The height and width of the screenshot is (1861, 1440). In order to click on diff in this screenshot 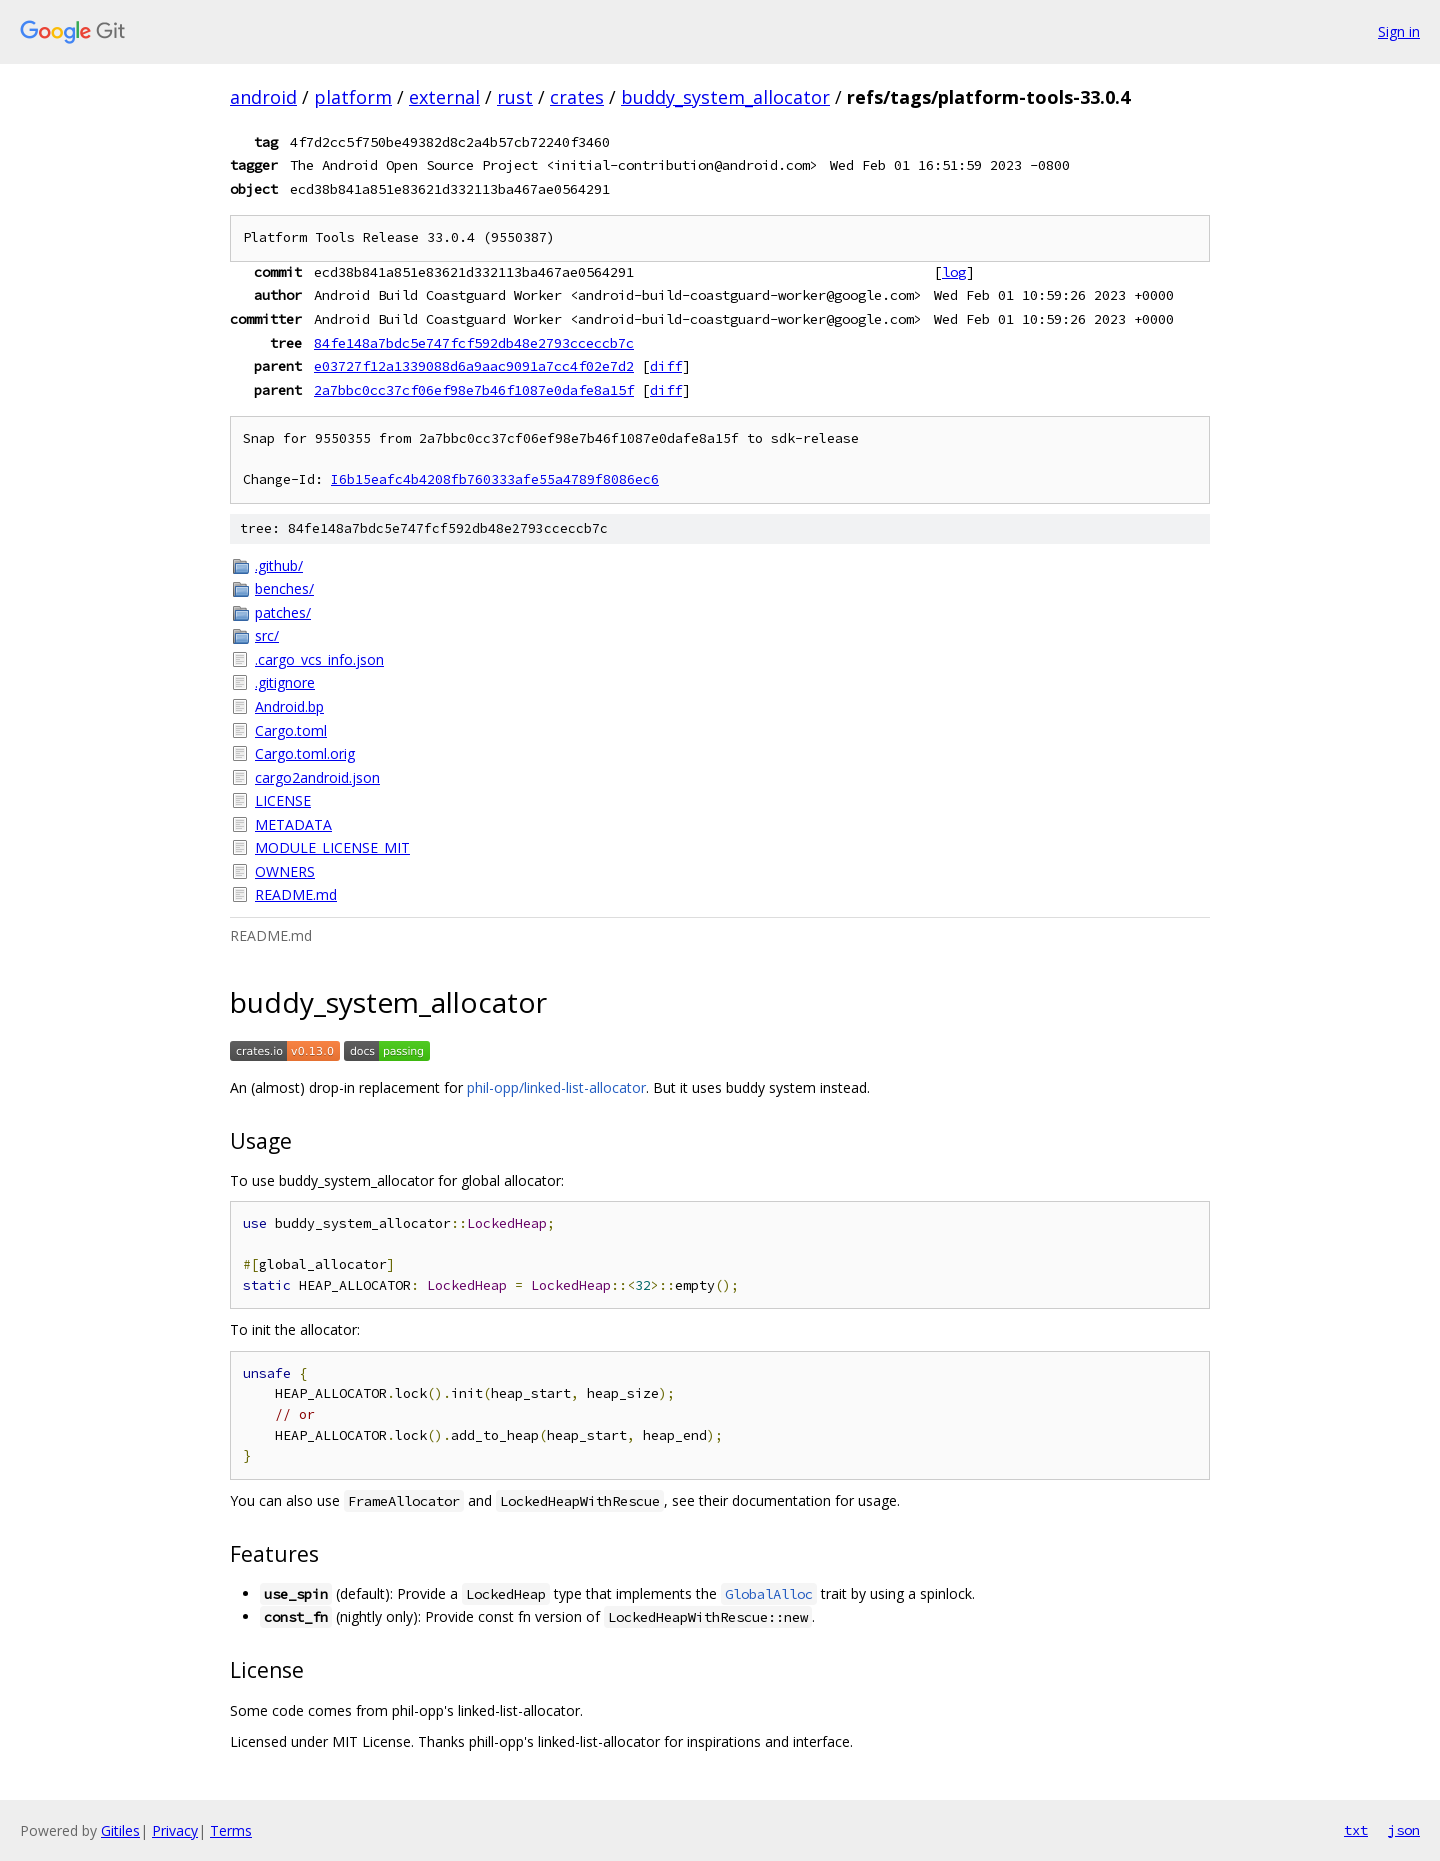, I will do `click(666, 366)`.